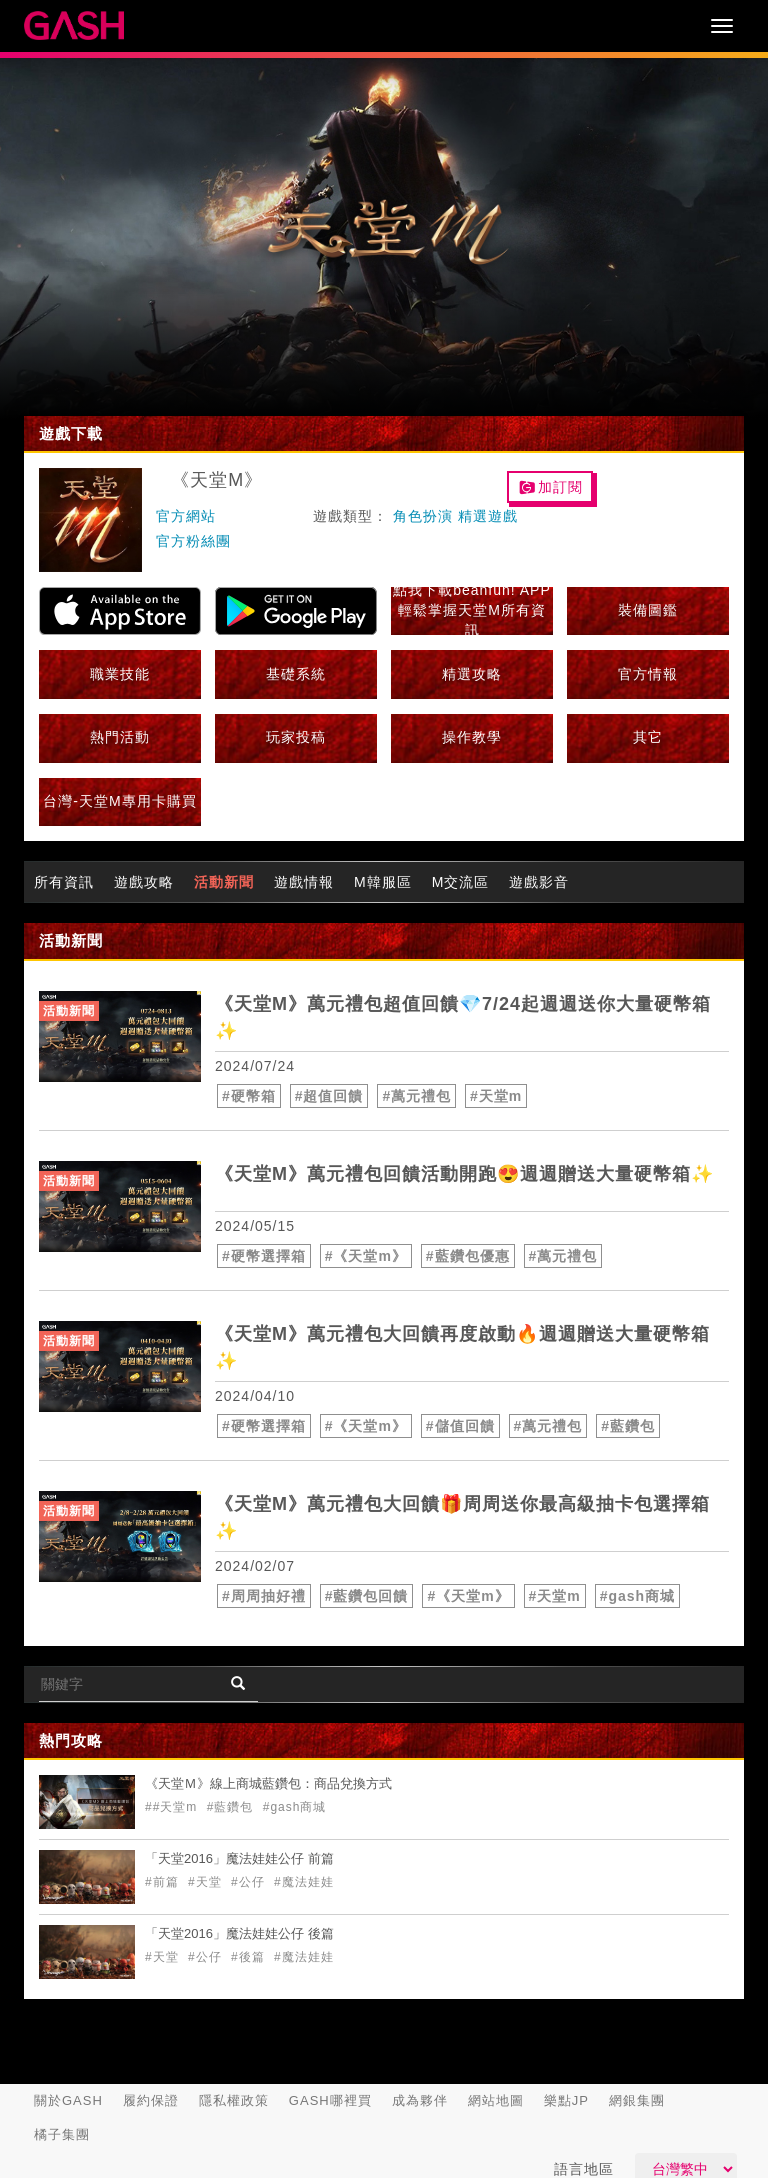 This screenshot has width=768, height=2178. I want to click on 《天堂Ｍ》線上商城藍鑽包：商品兌換方式 [articleLink], so click(268, 1783).